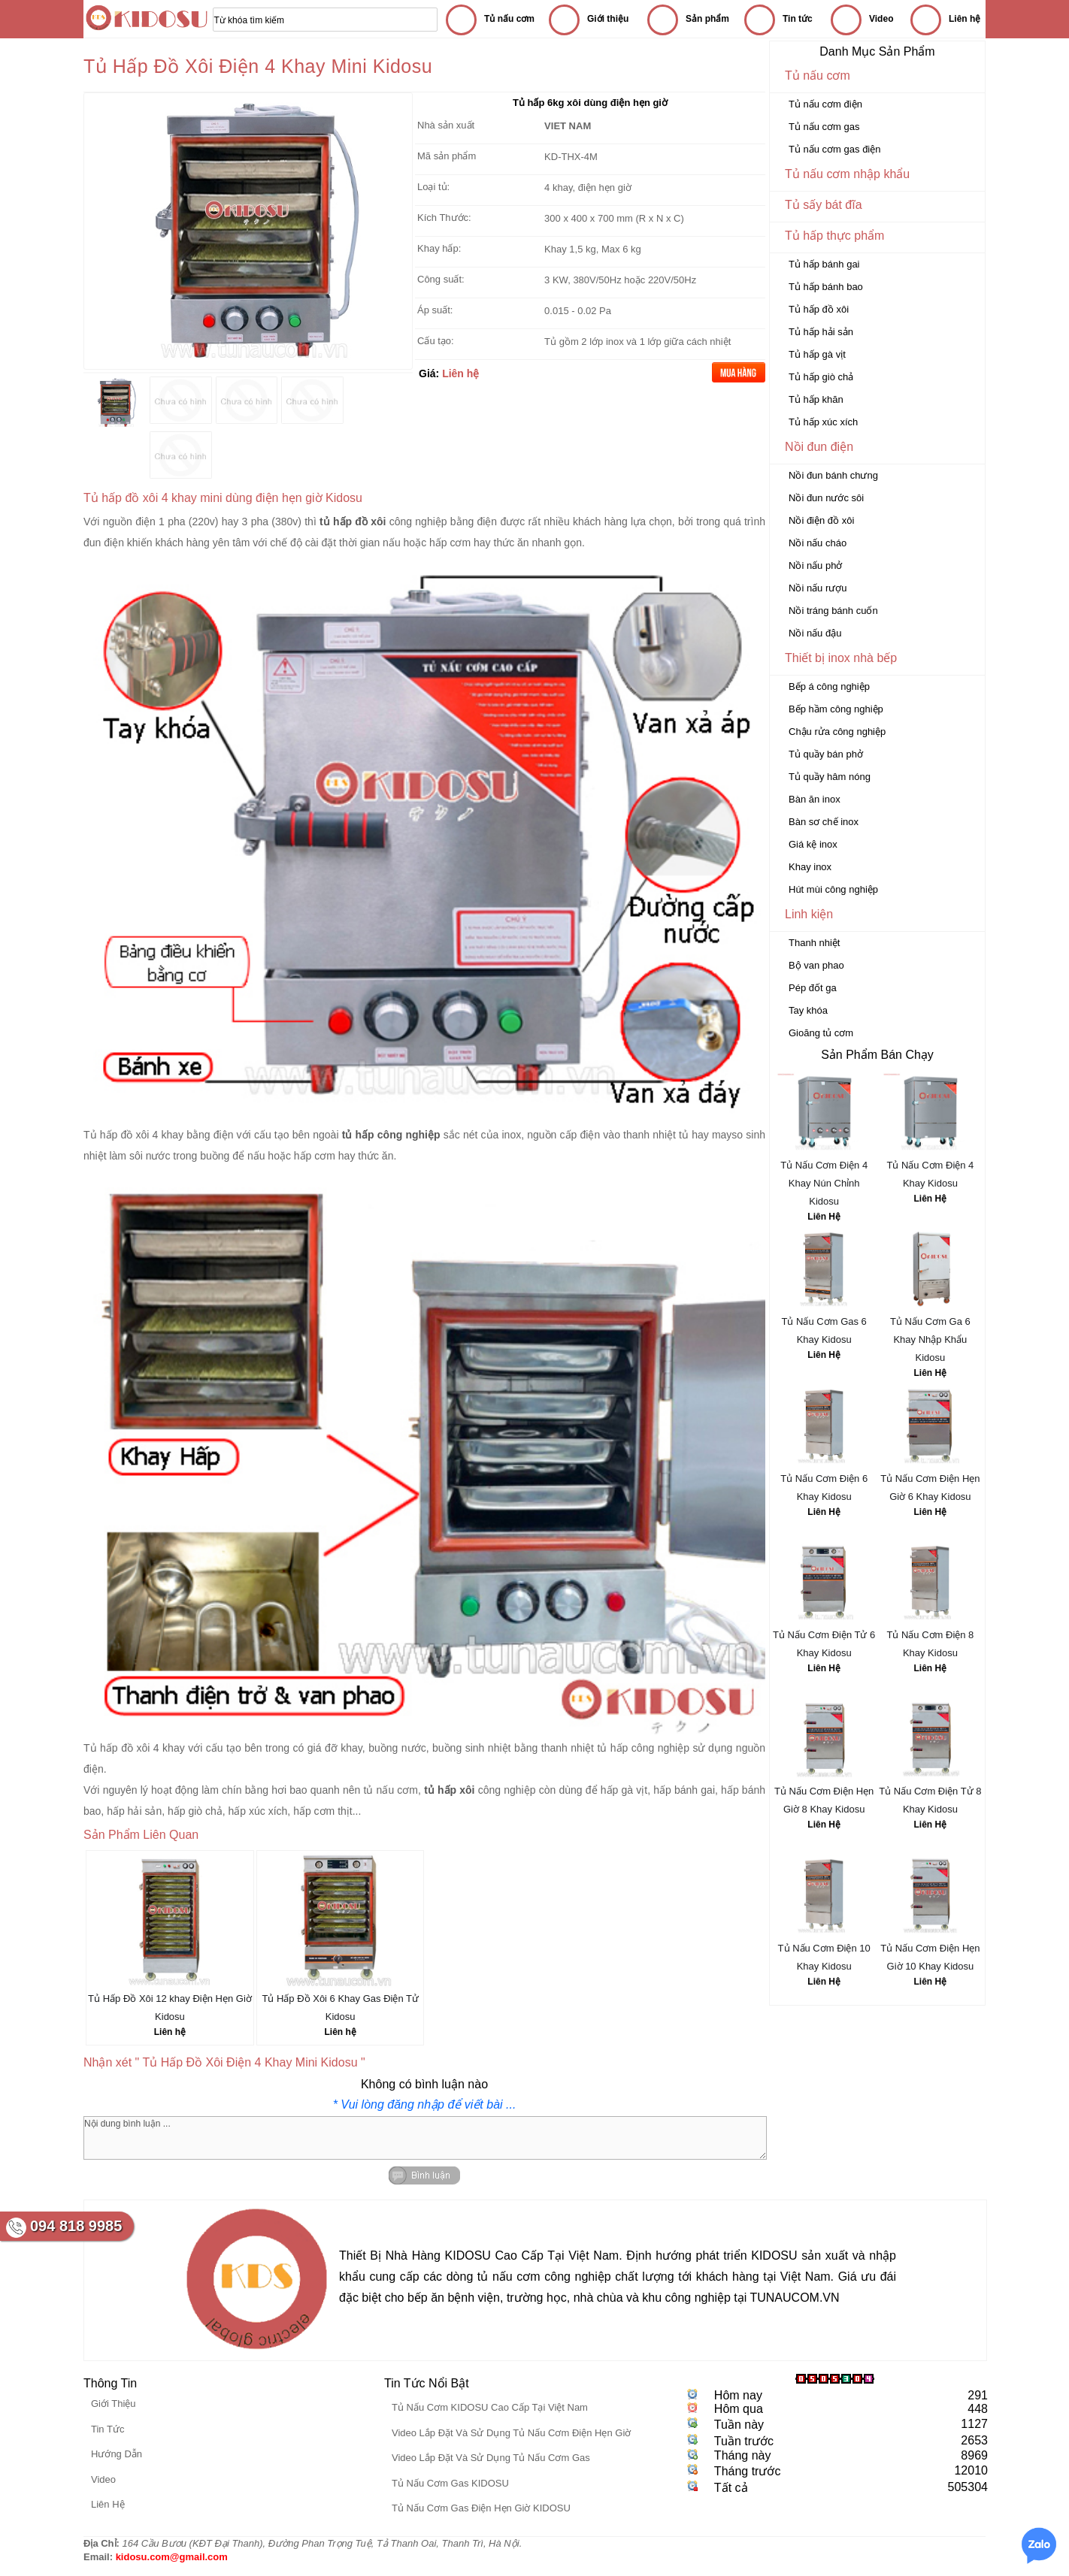 This screenshot has width=1069, height=2576. Describe the element at coordinates (76, 2226) in the screenshot. I see `094 818 9985` at that location.